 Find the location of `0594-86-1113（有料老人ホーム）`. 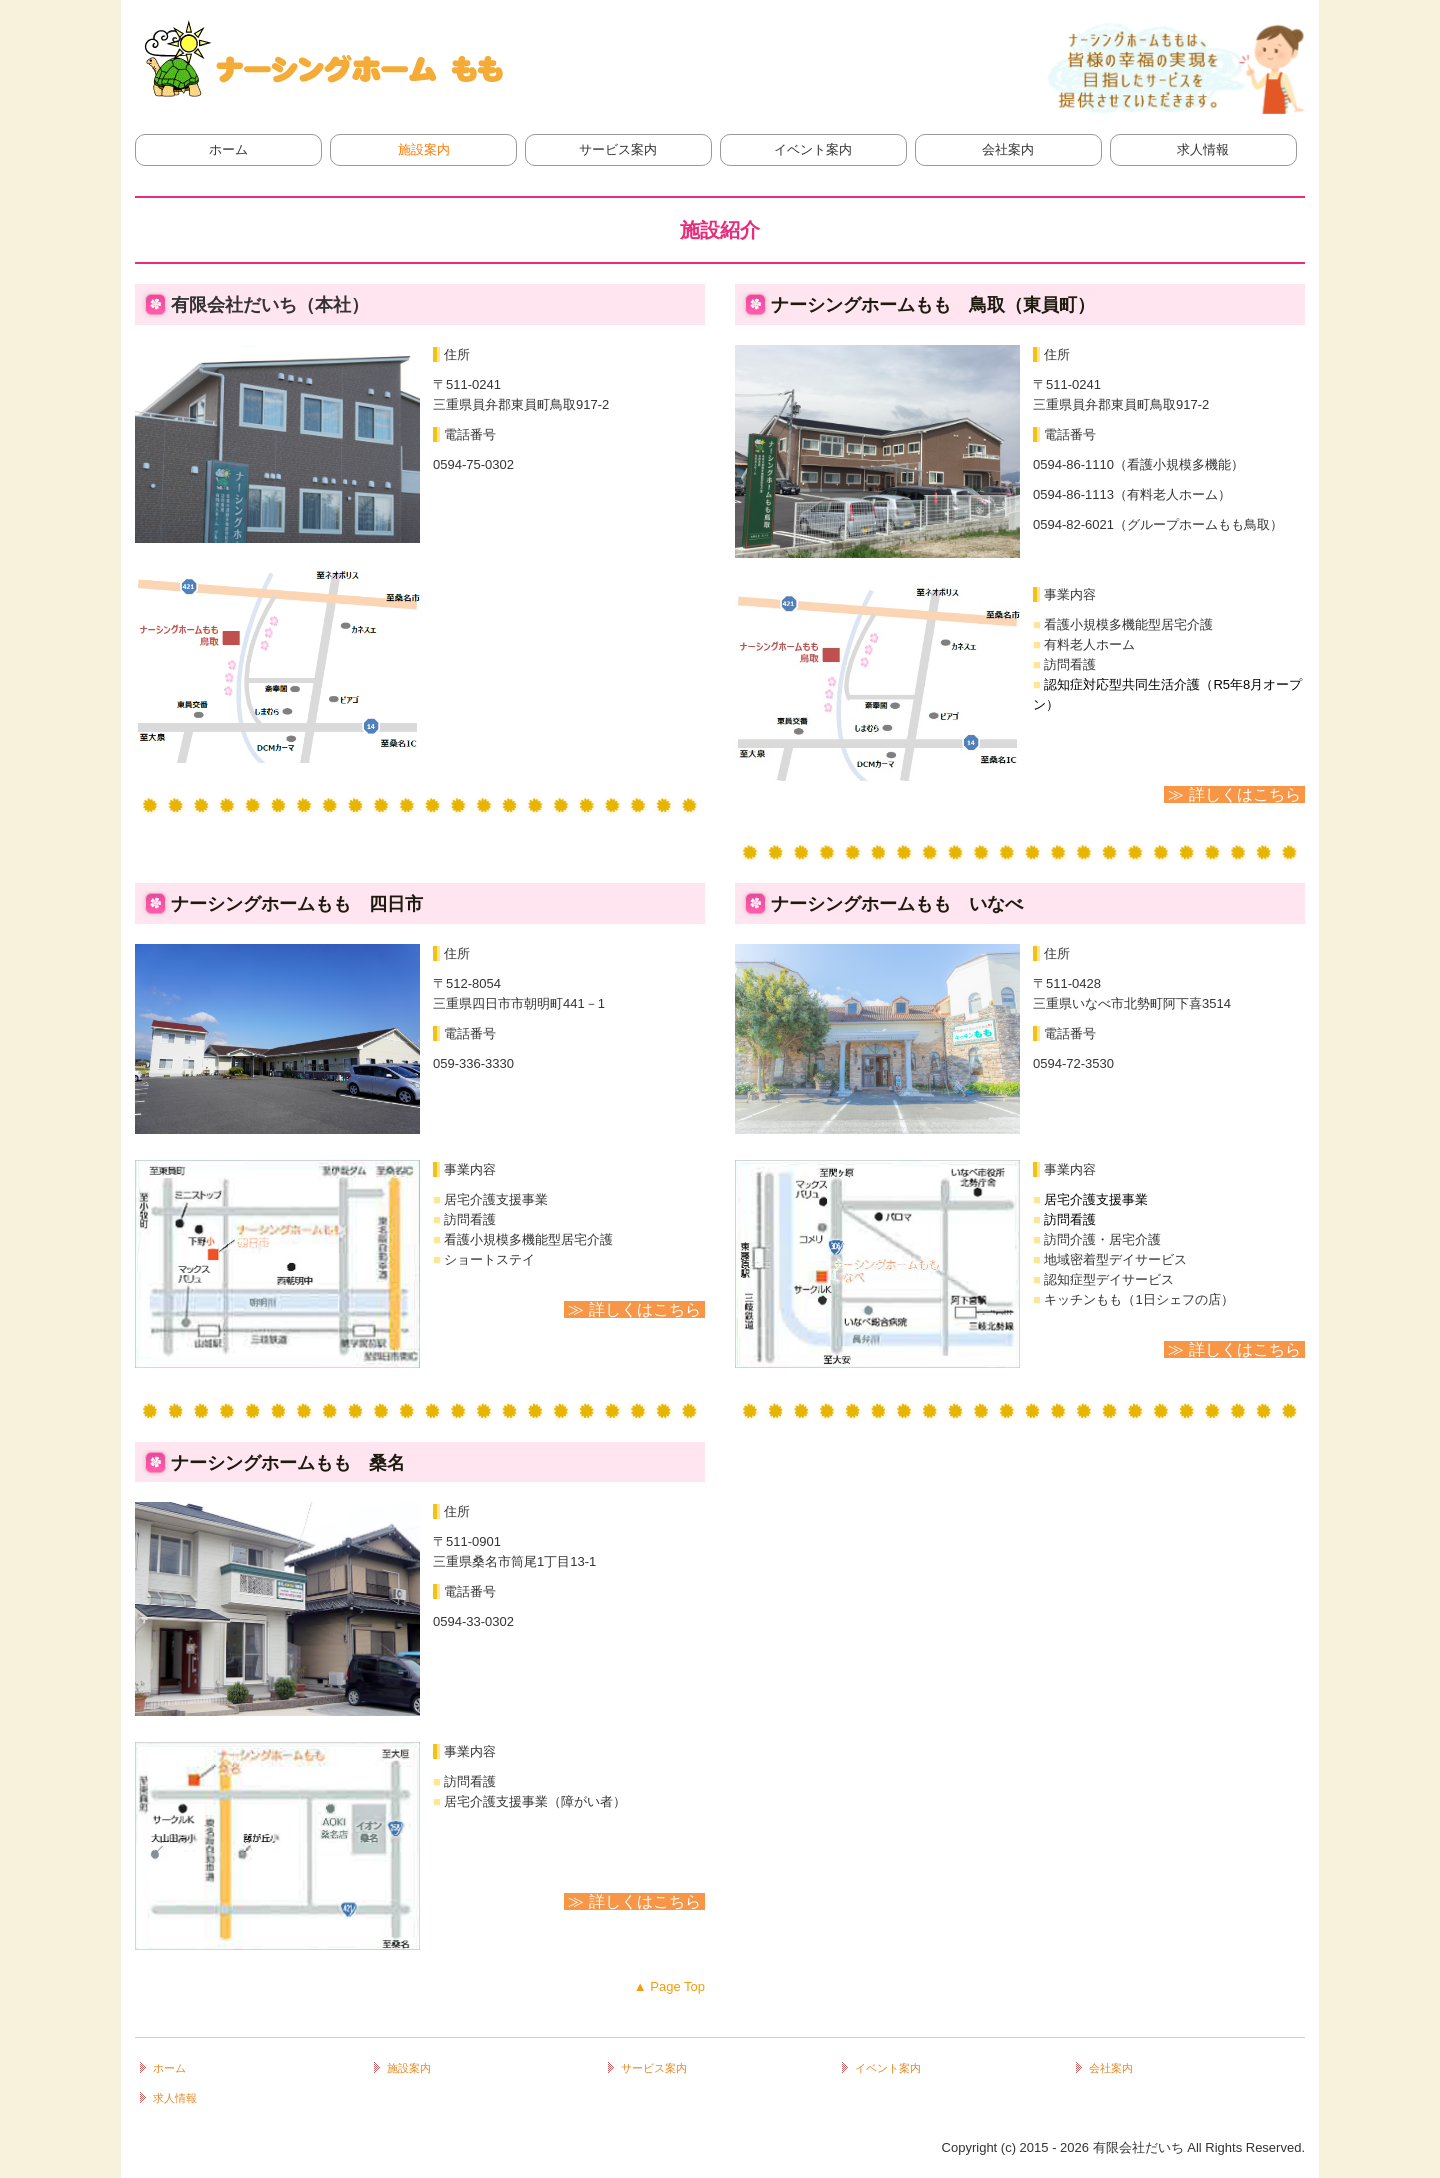

0594-86-1113（有料老人ホーム） is located at coordinates (1132, 494).